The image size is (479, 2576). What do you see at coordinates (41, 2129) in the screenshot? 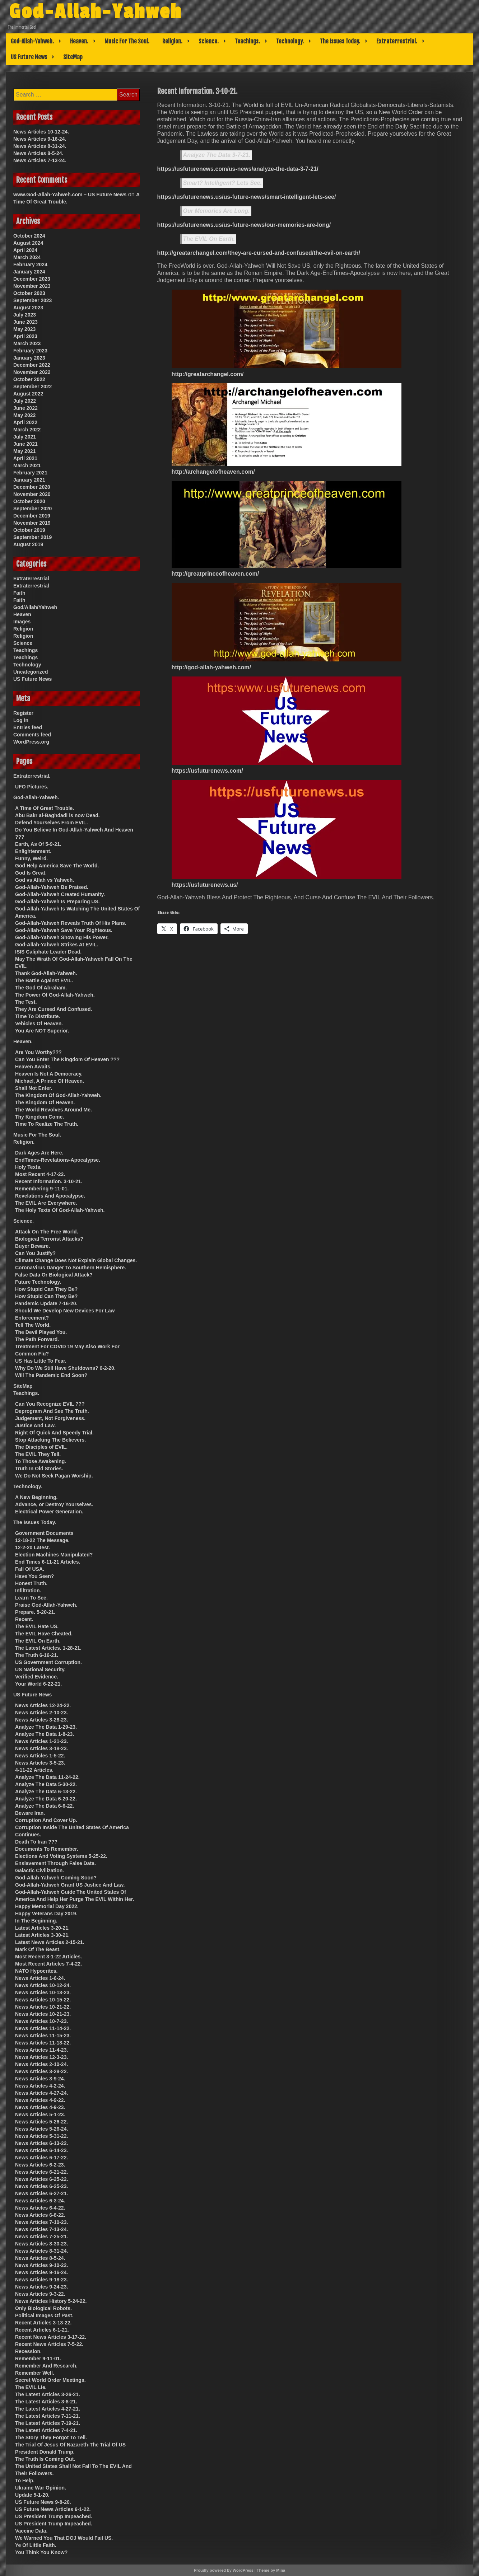
I see `News Articles 5-26-24.` at bounding box center [41, 2129].